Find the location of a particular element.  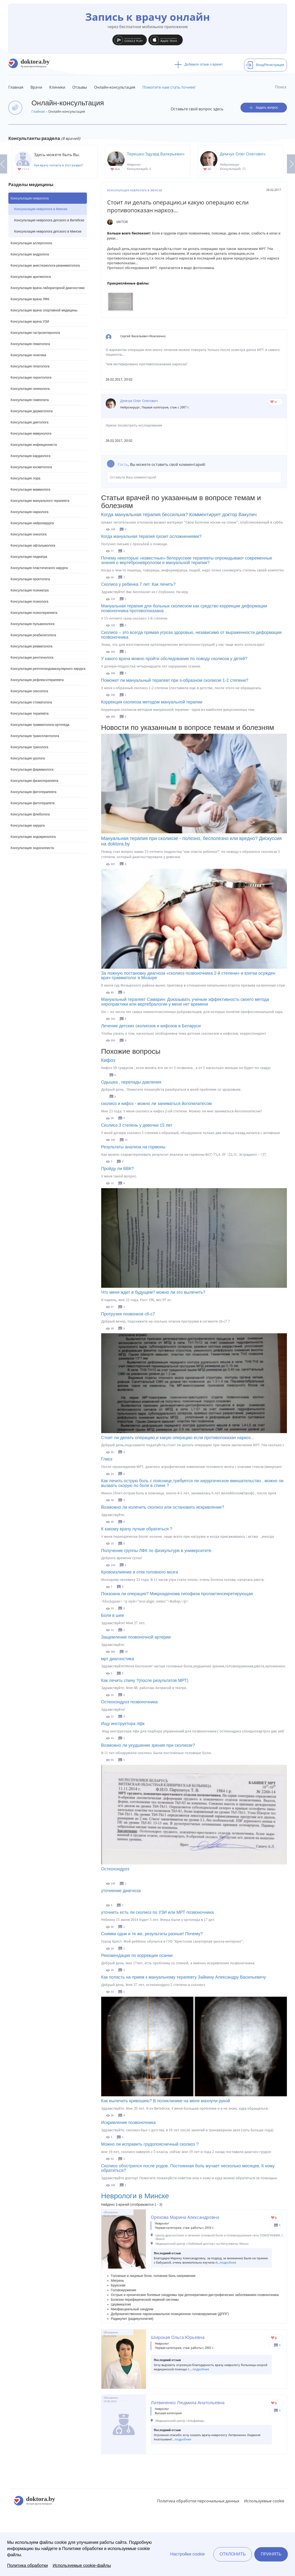

Терешко Эдуард Валерьевич is located at coordinates (155, 154).